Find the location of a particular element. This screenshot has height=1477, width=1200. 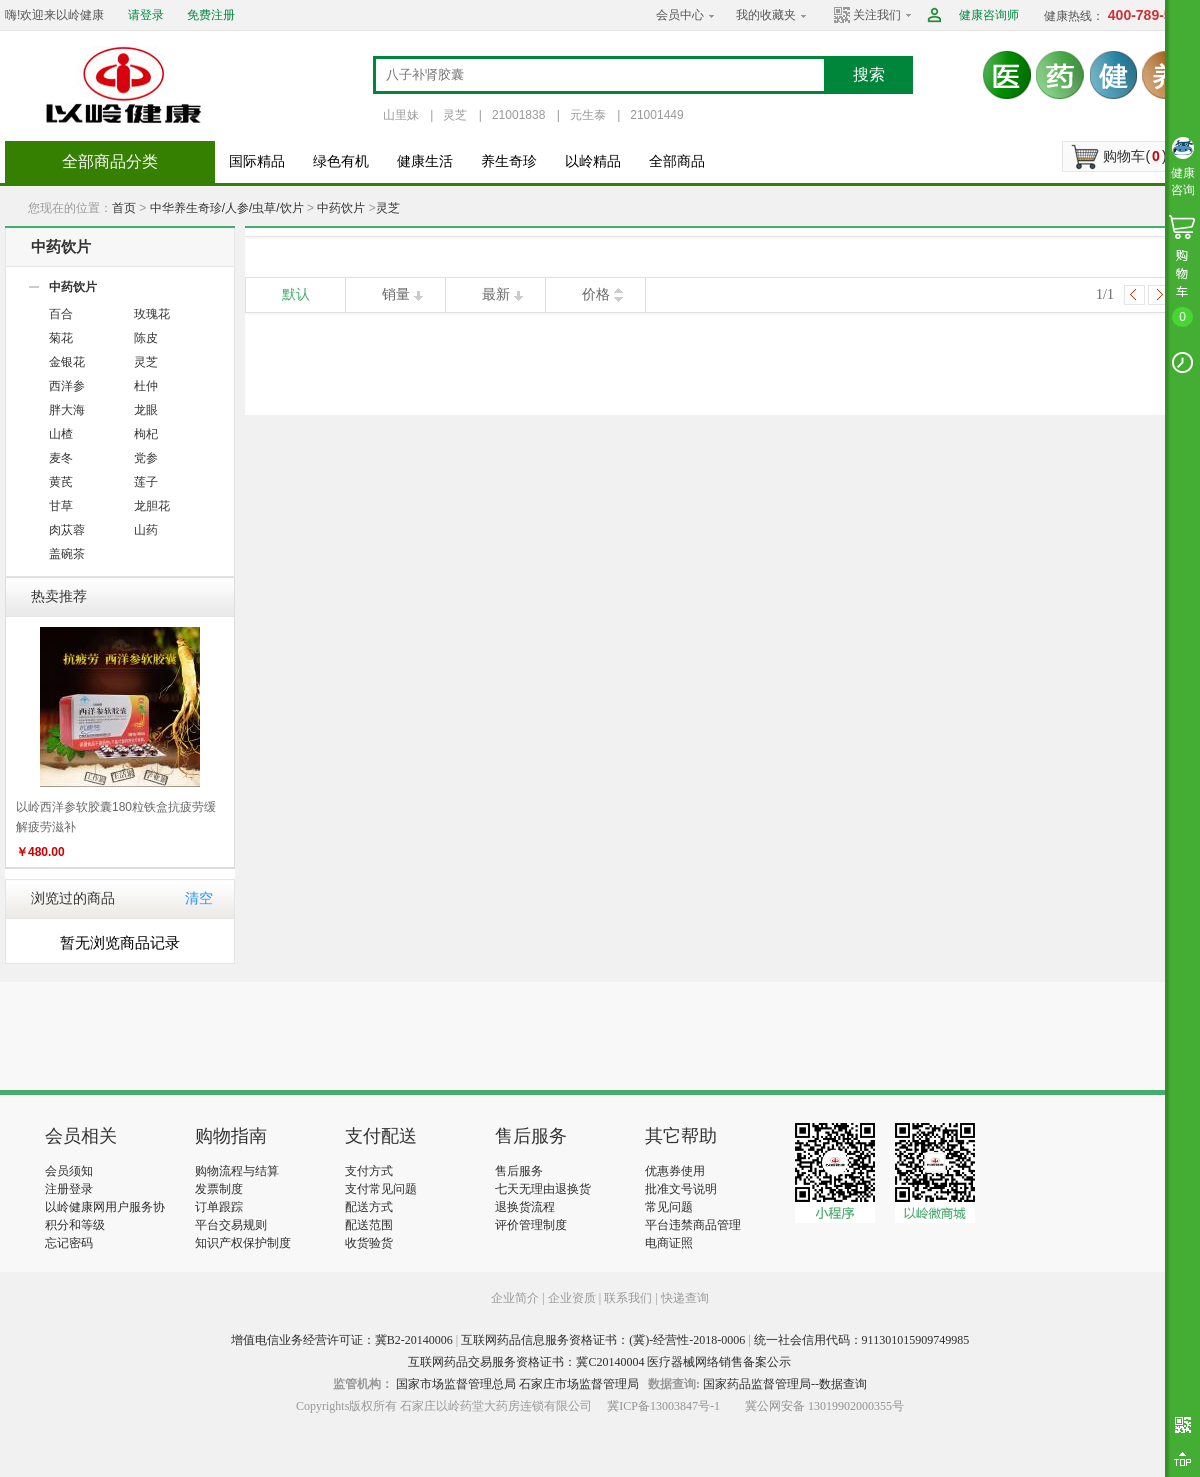

龙胆花 is located at coordinates (152, 506).